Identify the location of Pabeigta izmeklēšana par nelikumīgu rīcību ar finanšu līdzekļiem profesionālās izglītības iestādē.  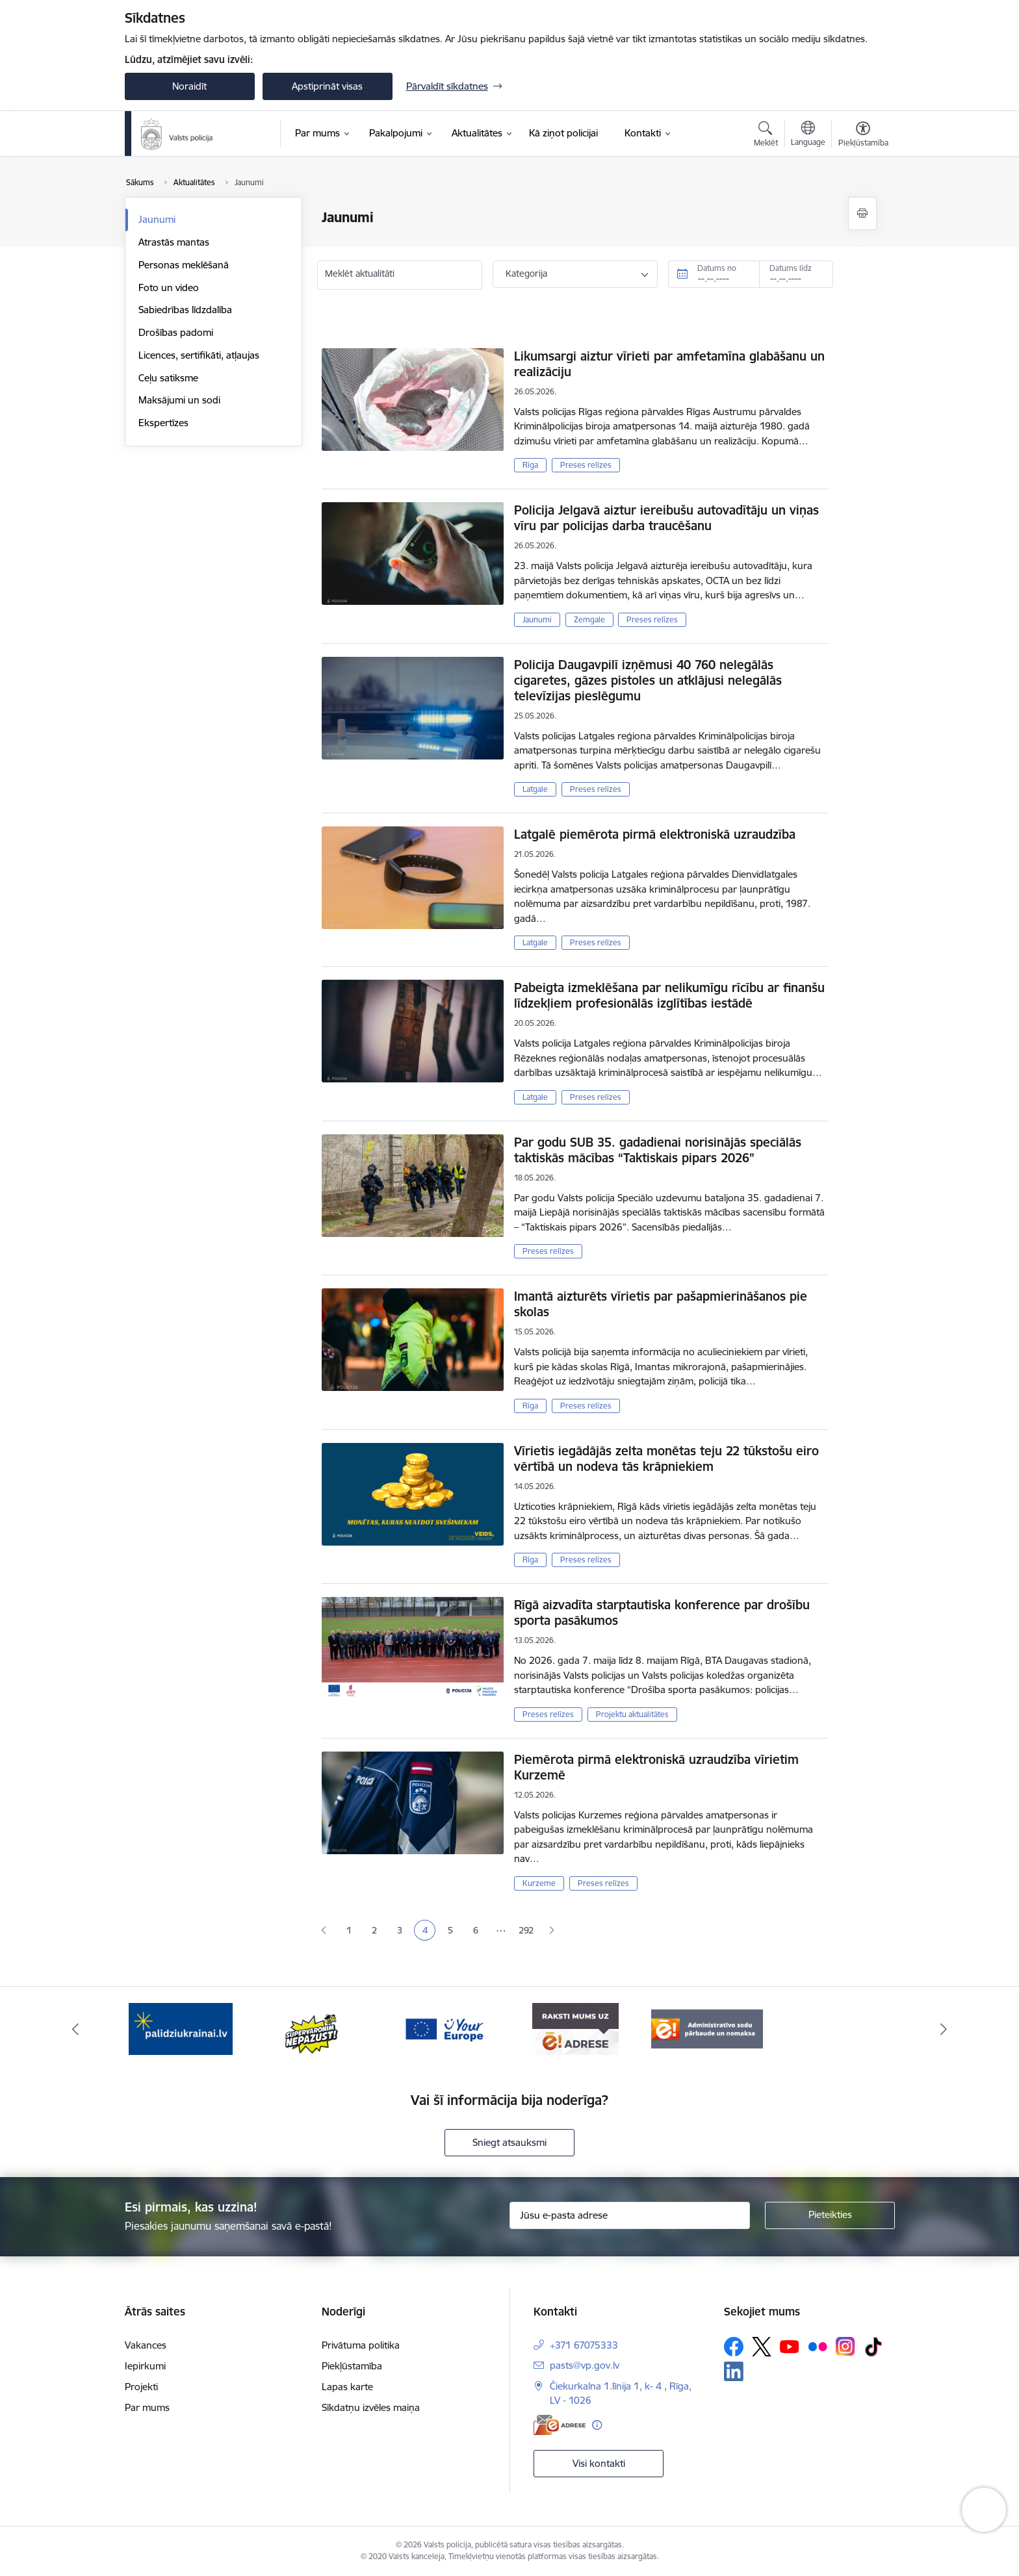
(669, 995).